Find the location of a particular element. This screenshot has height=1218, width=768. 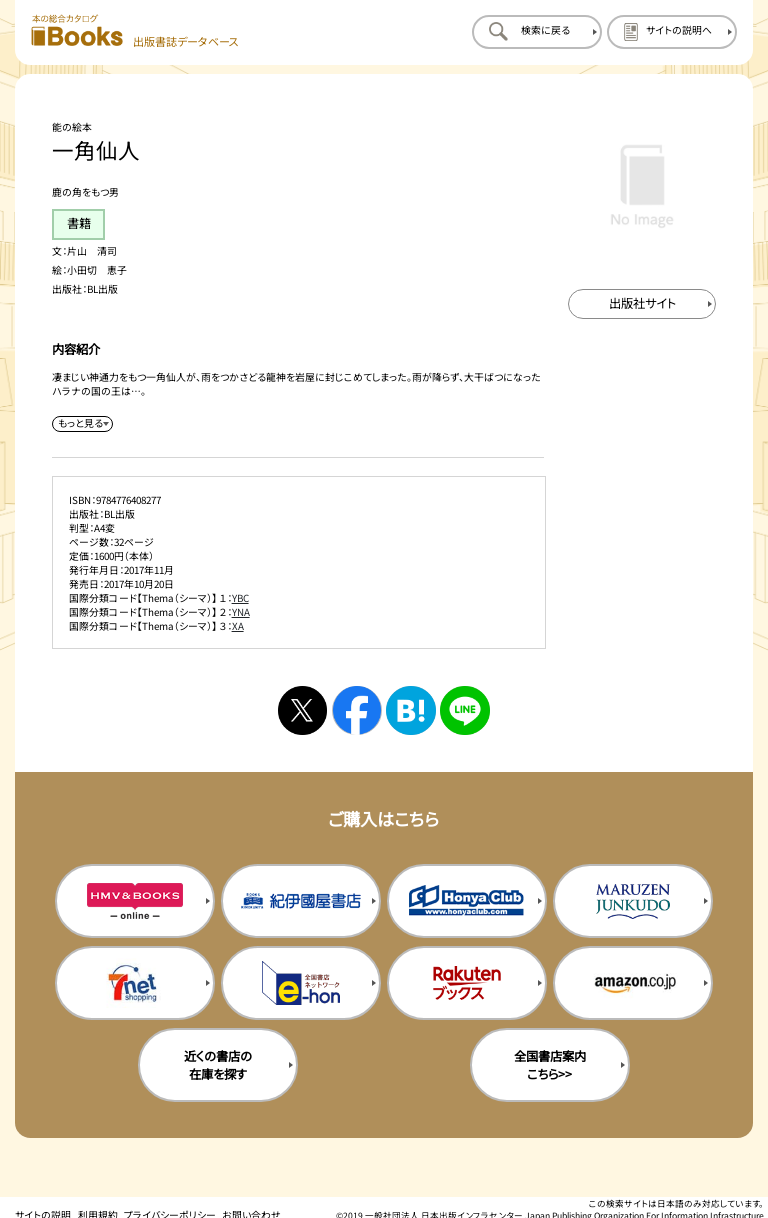

YNA is located at coordinates (241, 612).